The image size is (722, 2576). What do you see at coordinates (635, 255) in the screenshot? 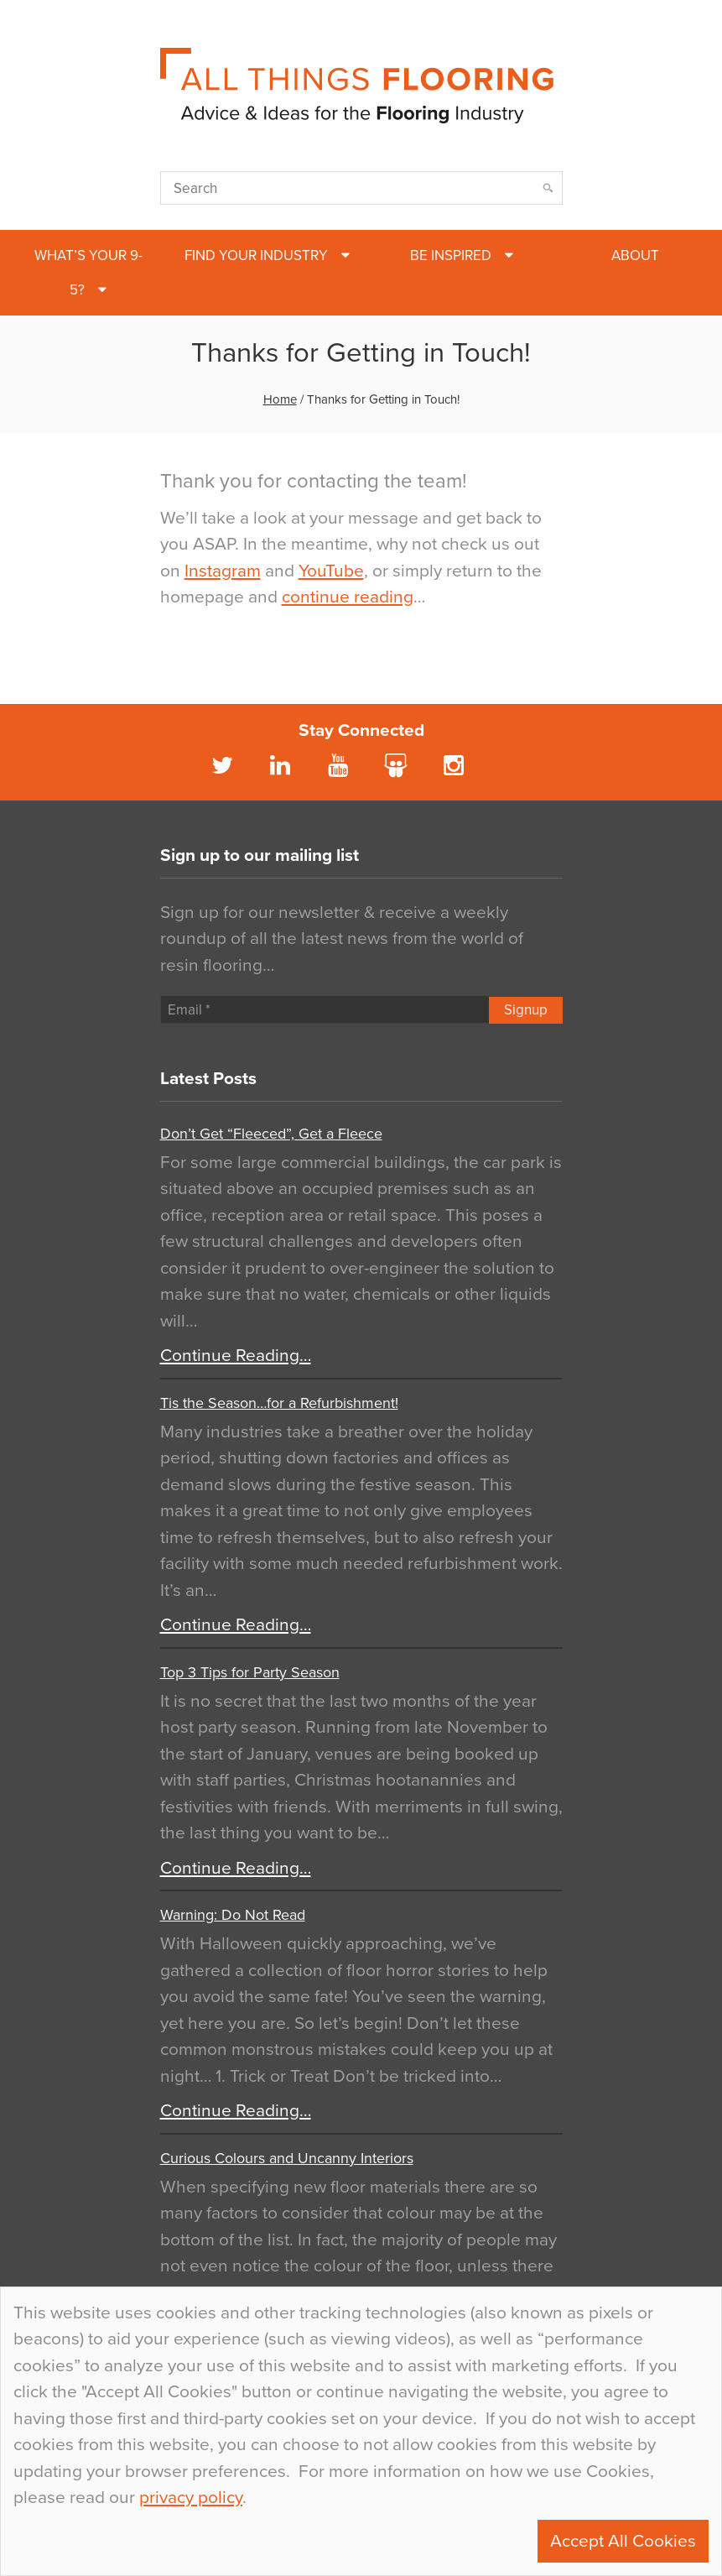
I see `About` at bounding box center [635, 255].